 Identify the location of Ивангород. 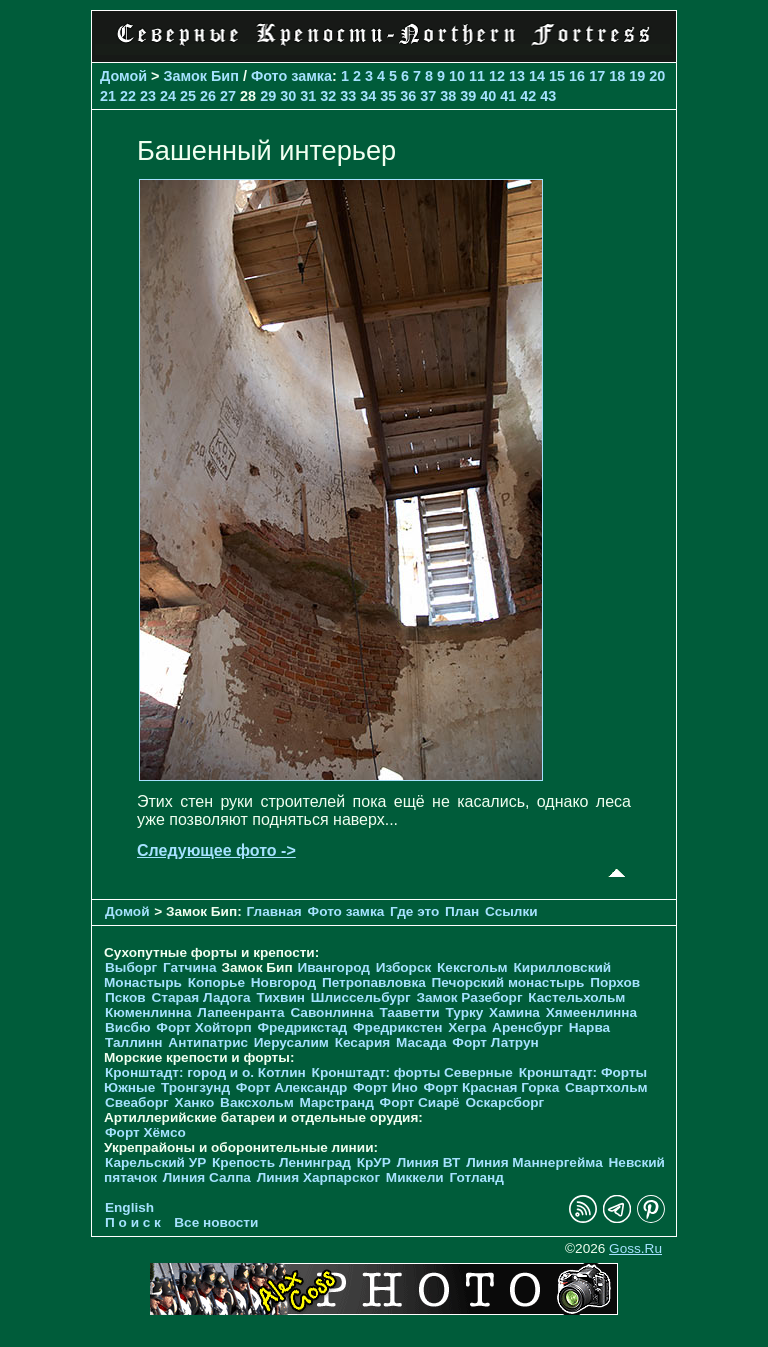
(333, 967).